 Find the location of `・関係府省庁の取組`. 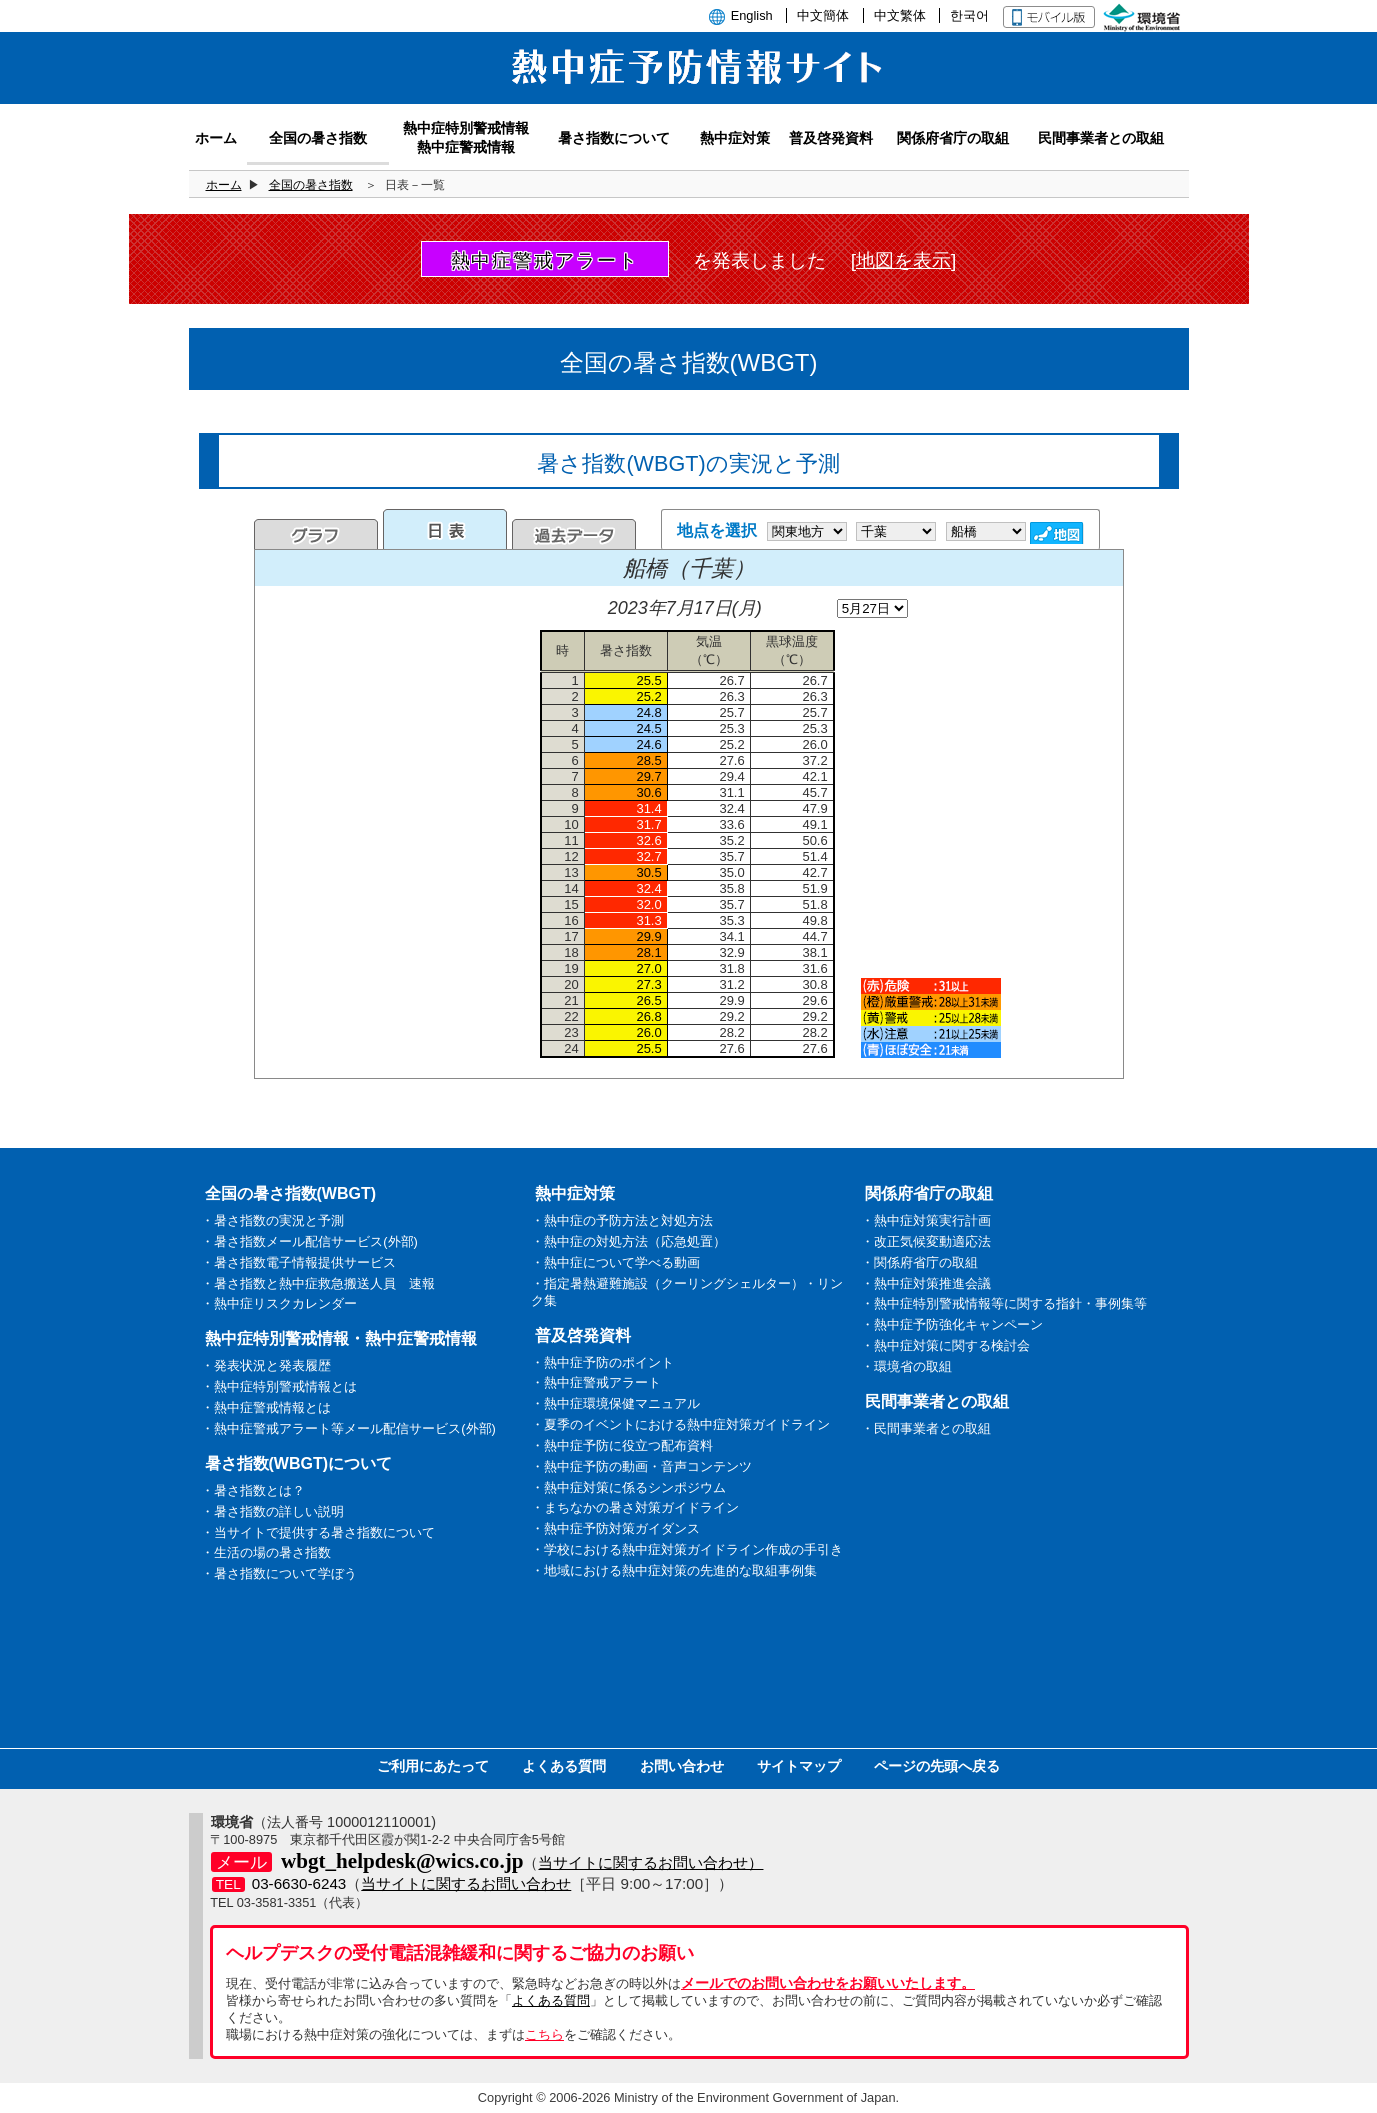

・関係府省庁の取組 is located at coordinates (919, 1262).